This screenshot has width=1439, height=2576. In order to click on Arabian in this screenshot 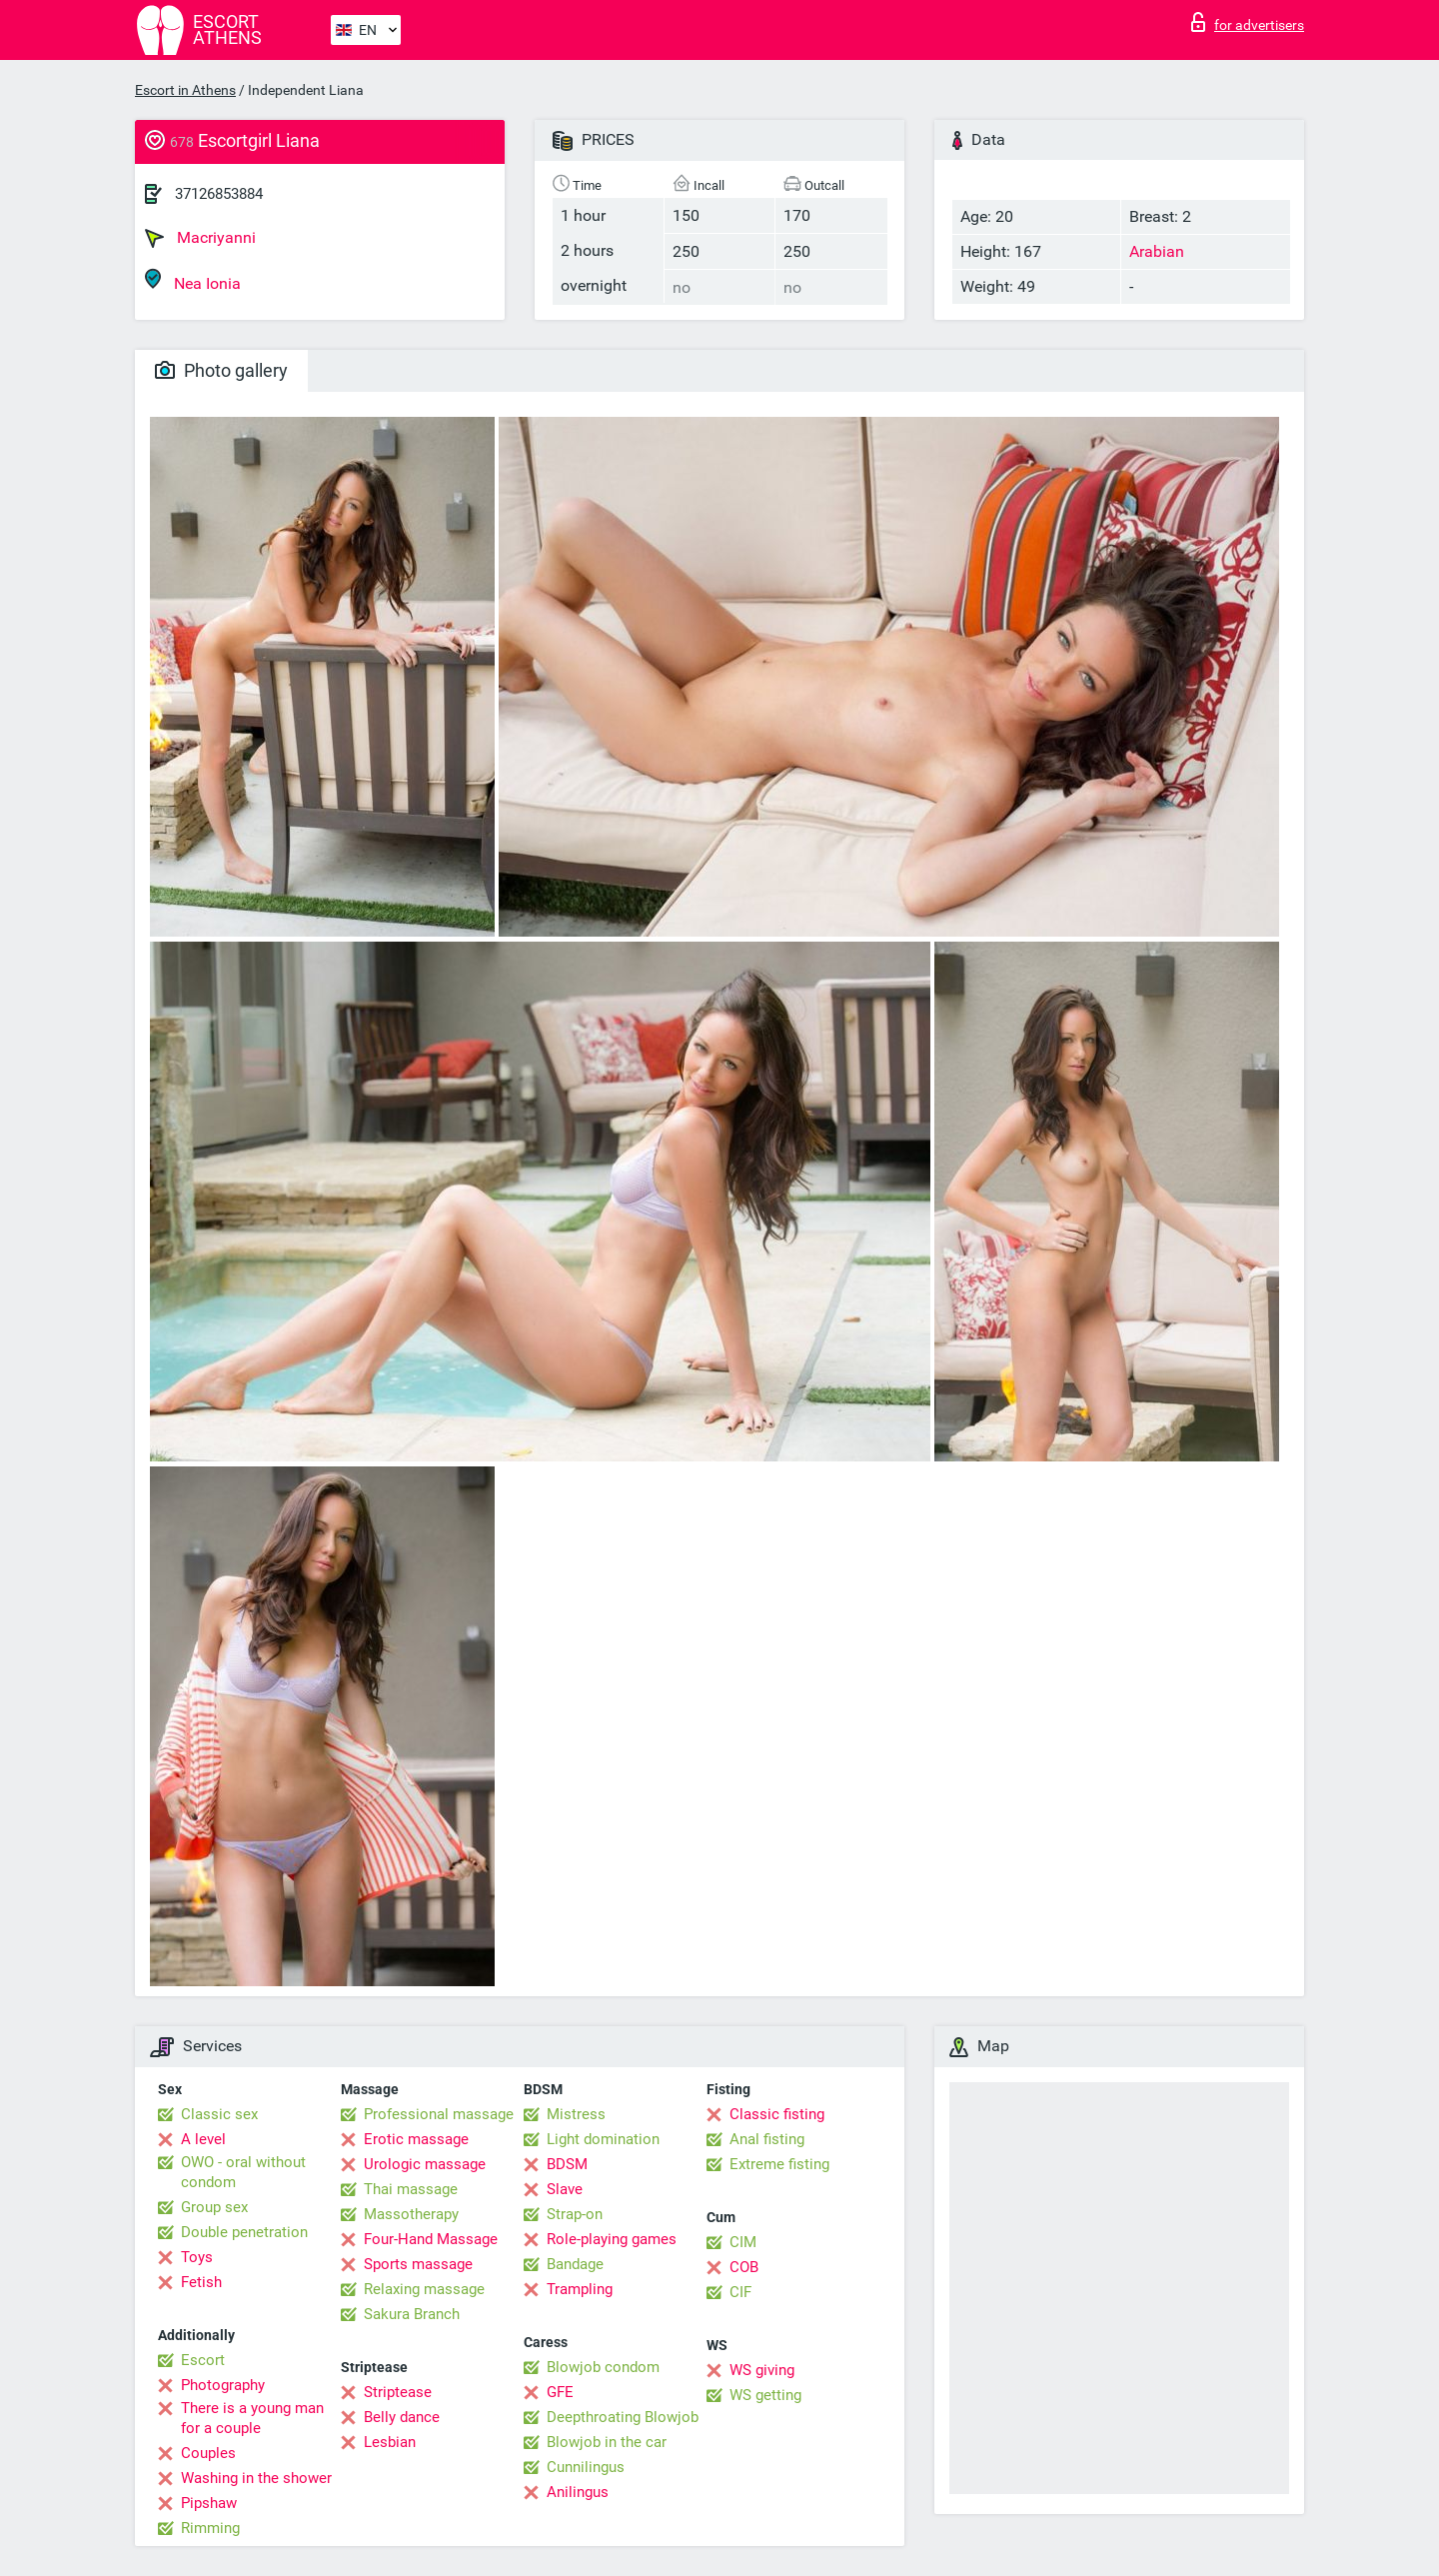, I will do `click(1156, 251)`.